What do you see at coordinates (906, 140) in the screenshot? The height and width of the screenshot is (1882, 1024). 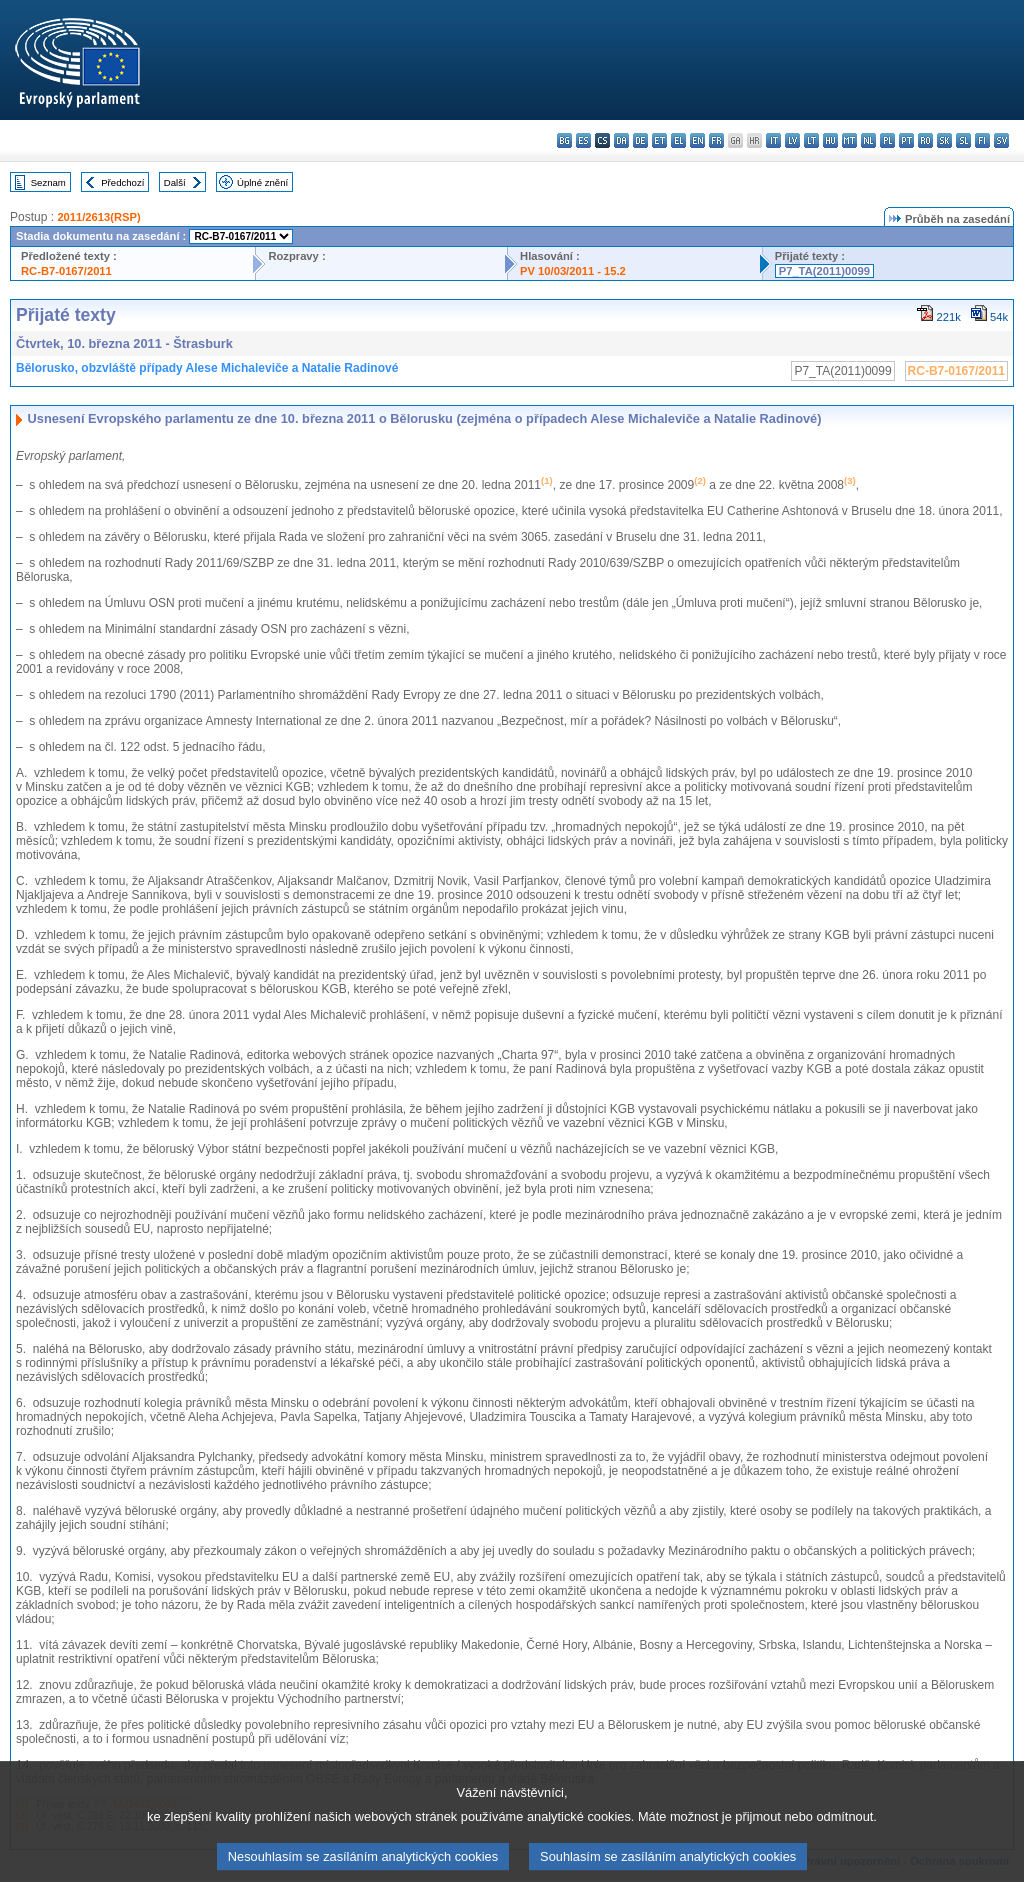 I see `pt - português` at bounding box center [906, 140].